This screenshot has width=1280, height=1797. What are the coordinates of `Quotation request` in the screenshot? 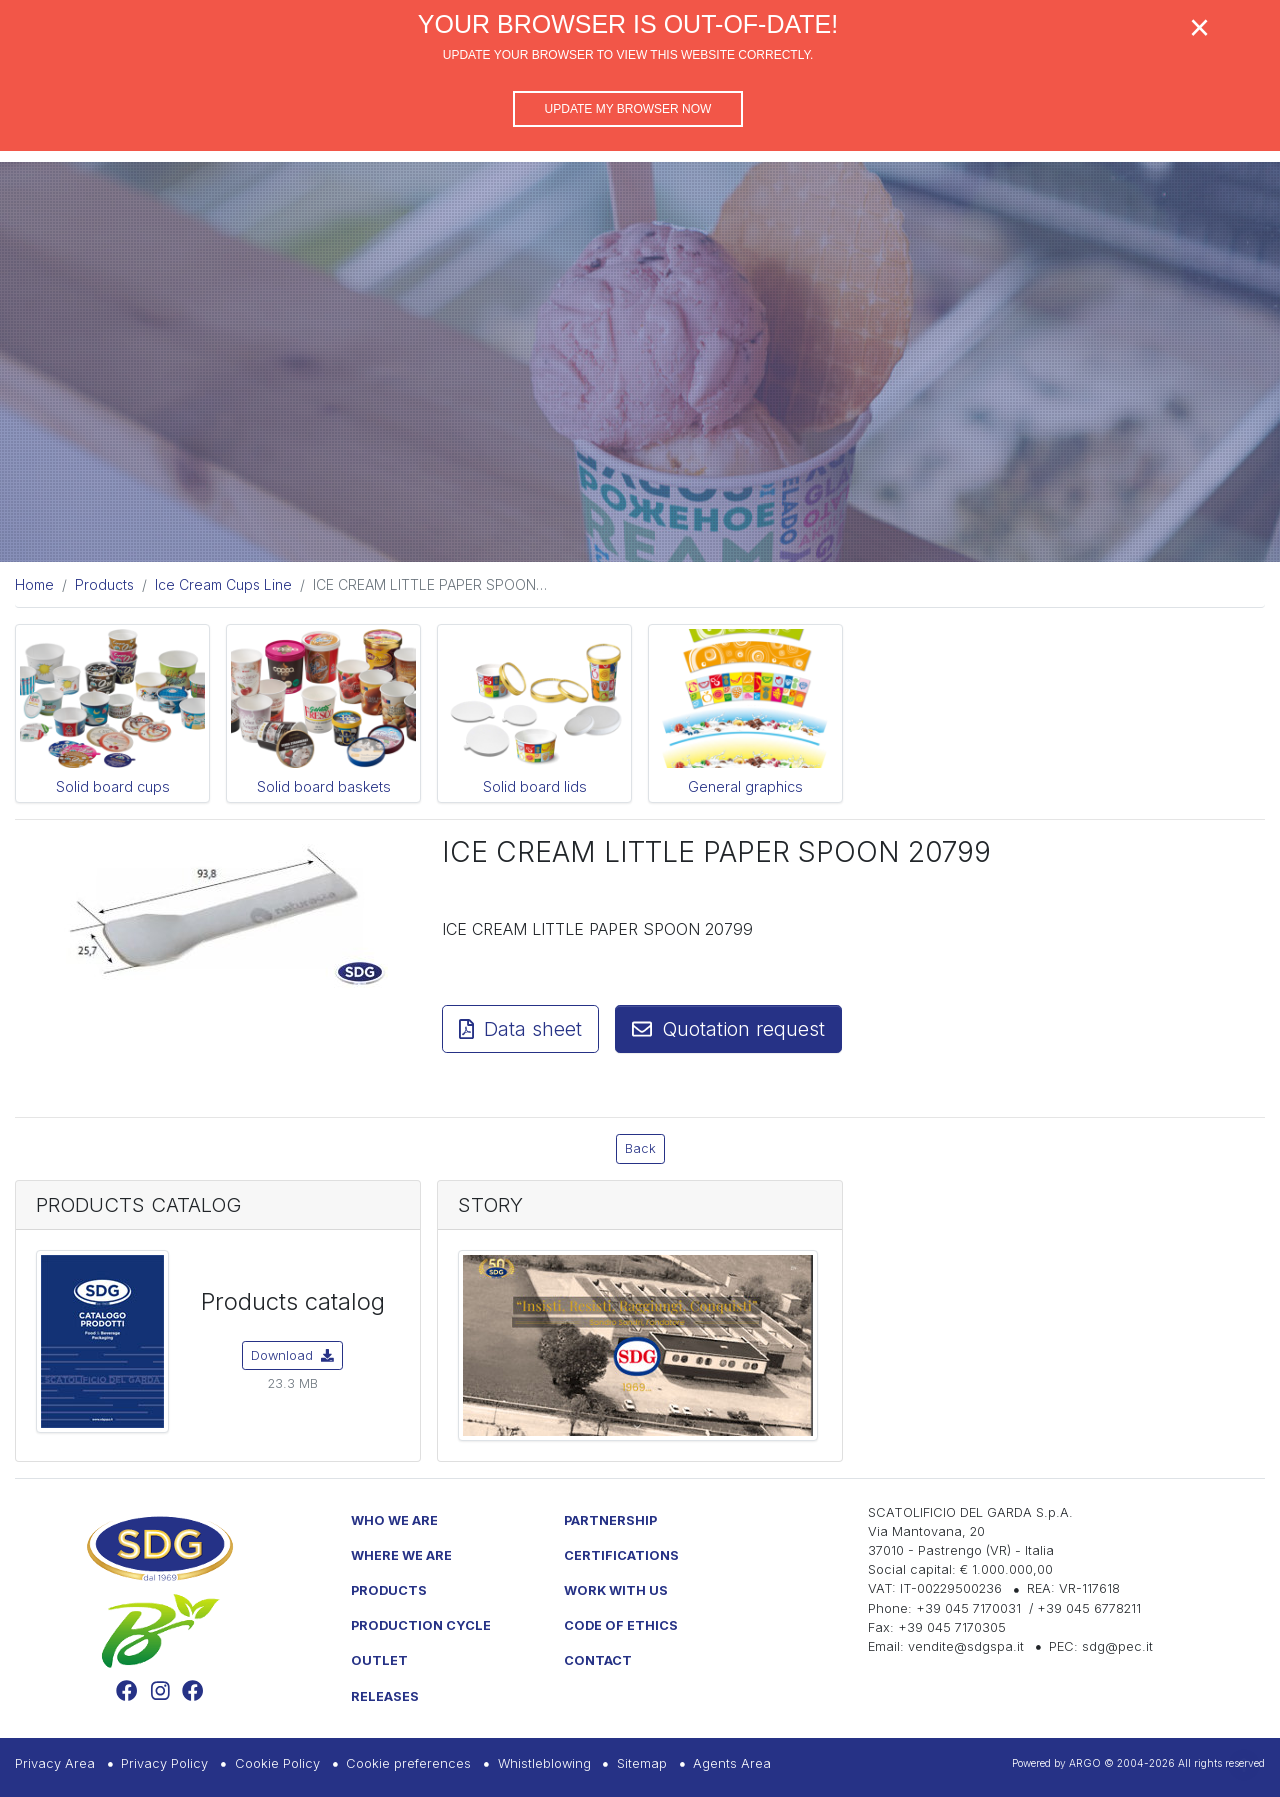 It's located at (728, 1029).